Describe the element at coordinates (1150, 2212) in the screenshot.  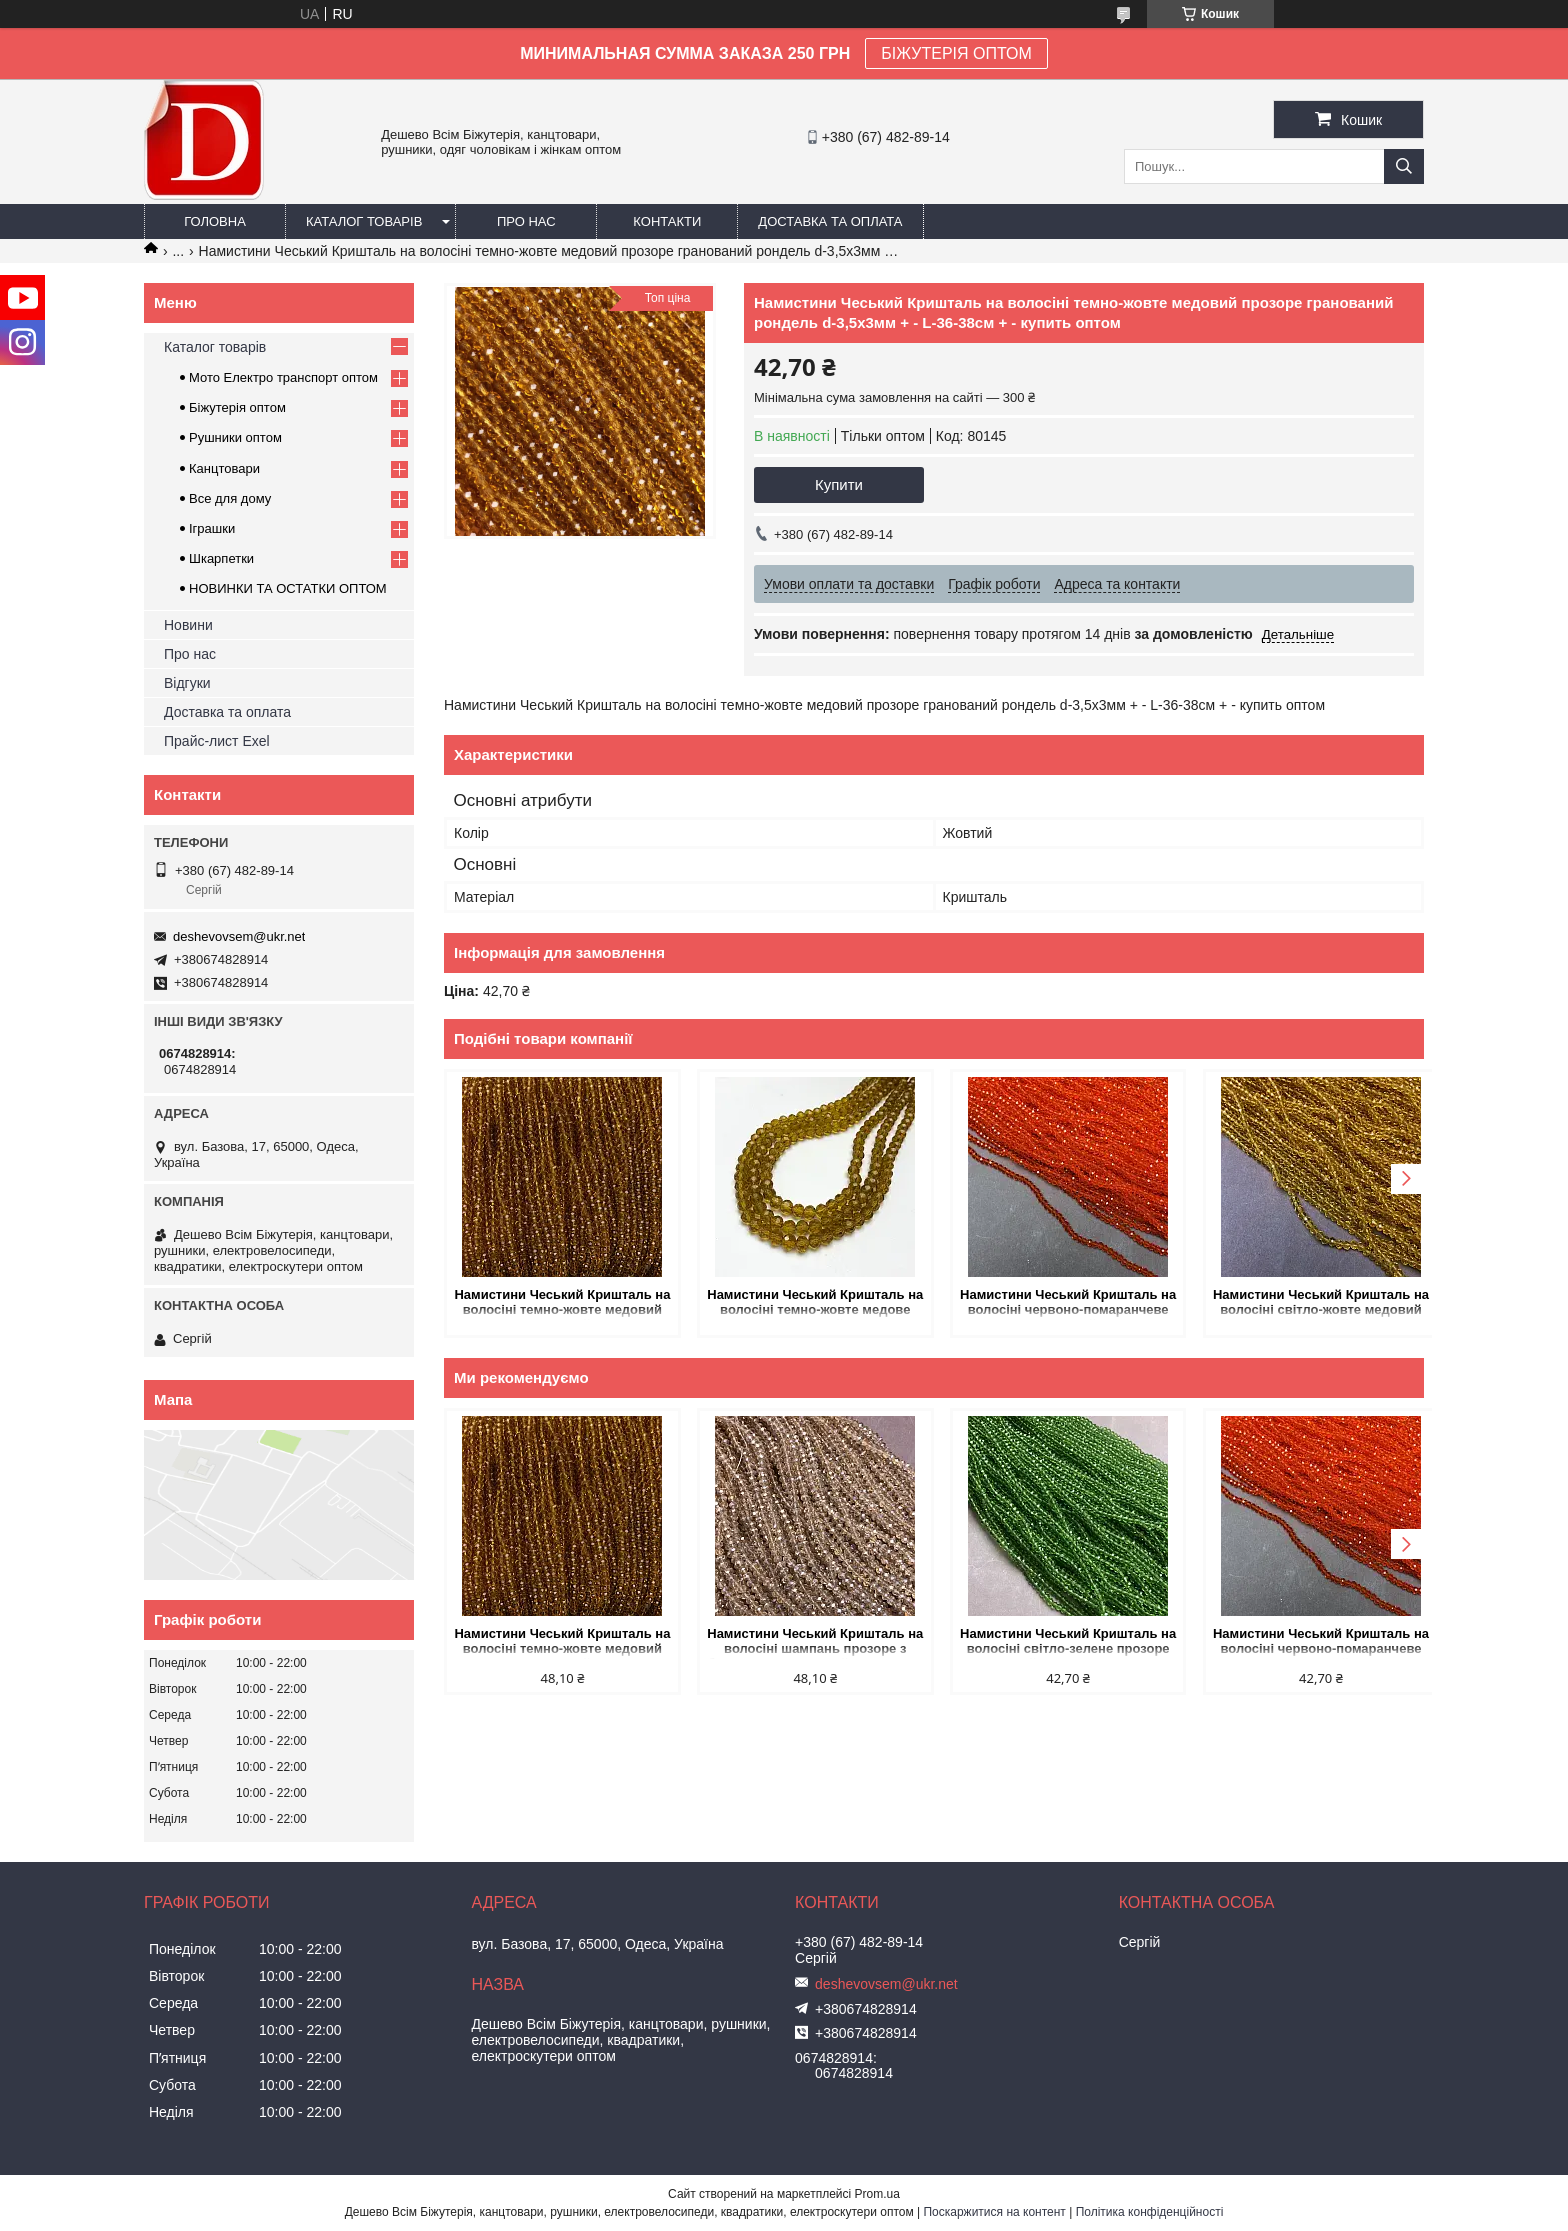
I see `Політика конфіденційності` at that location.